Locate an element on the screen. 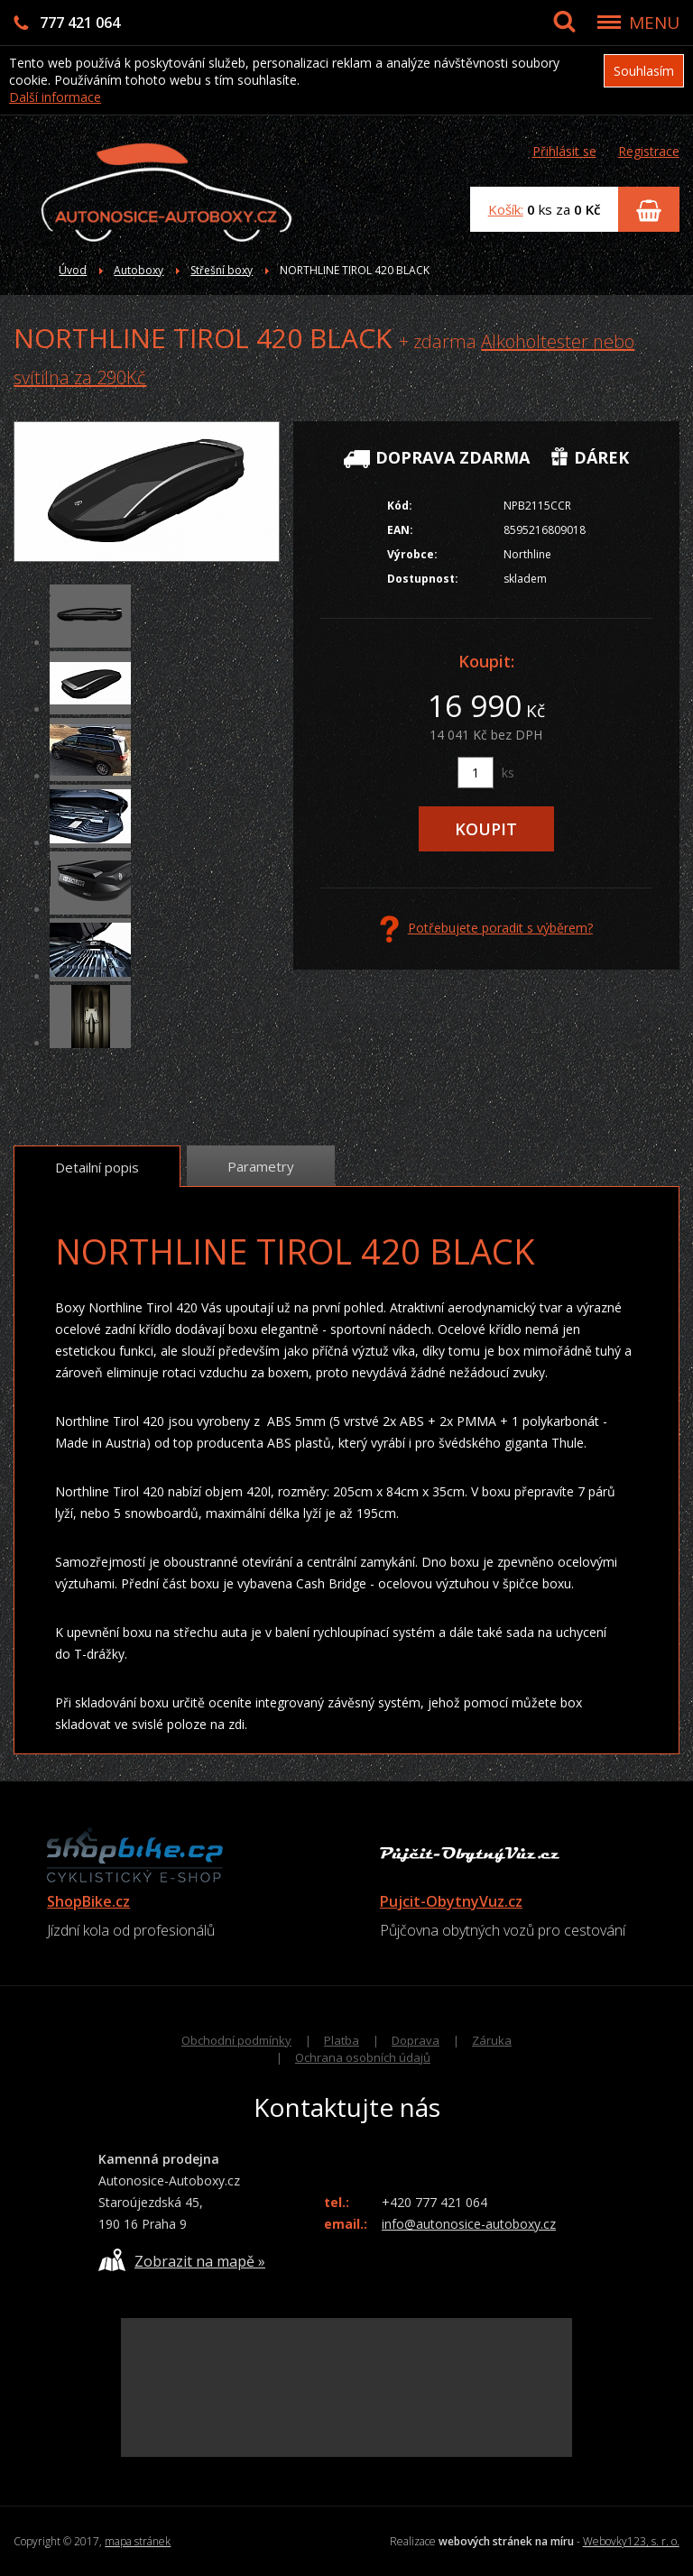 This screenshot has height=2576, width=693. Pujcit-ObytnyVuz.cz is located at coordinates (451, 1901).